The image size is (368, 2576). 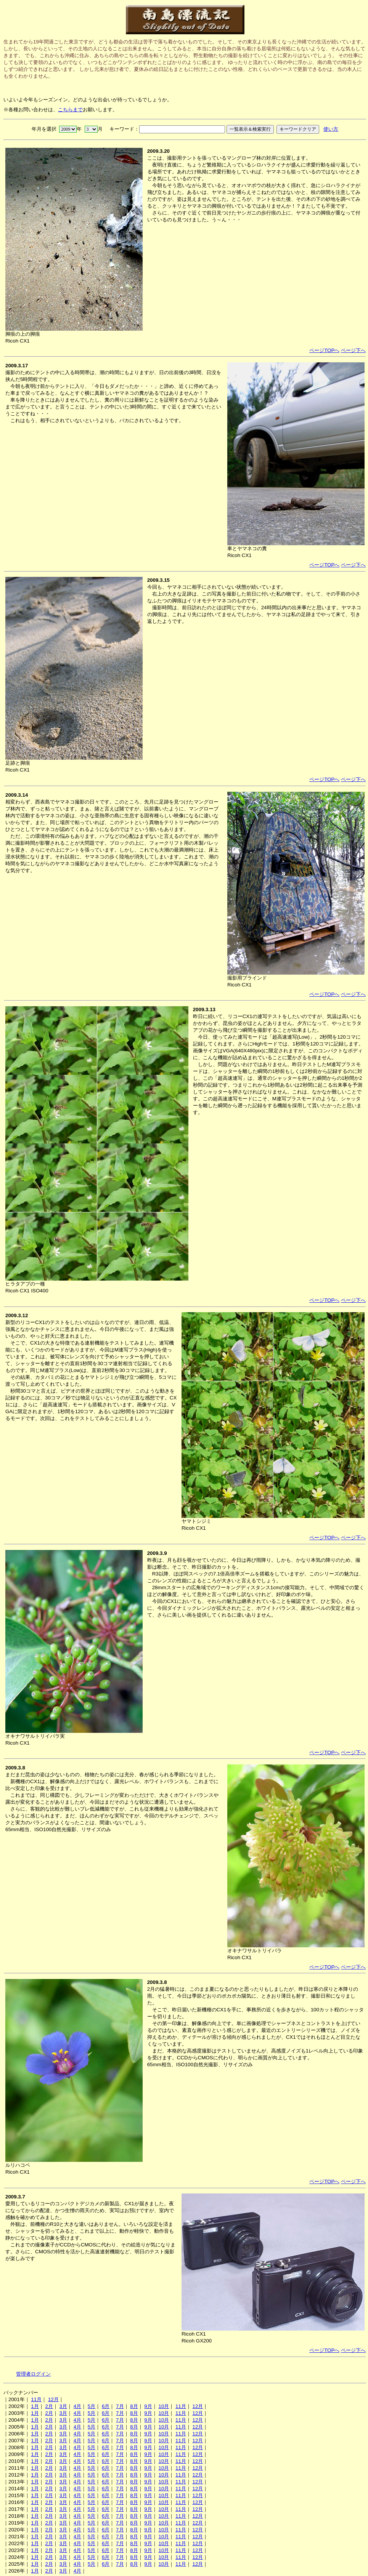 I want to click on 管理者ログイン, so click(x=33, y=2374).